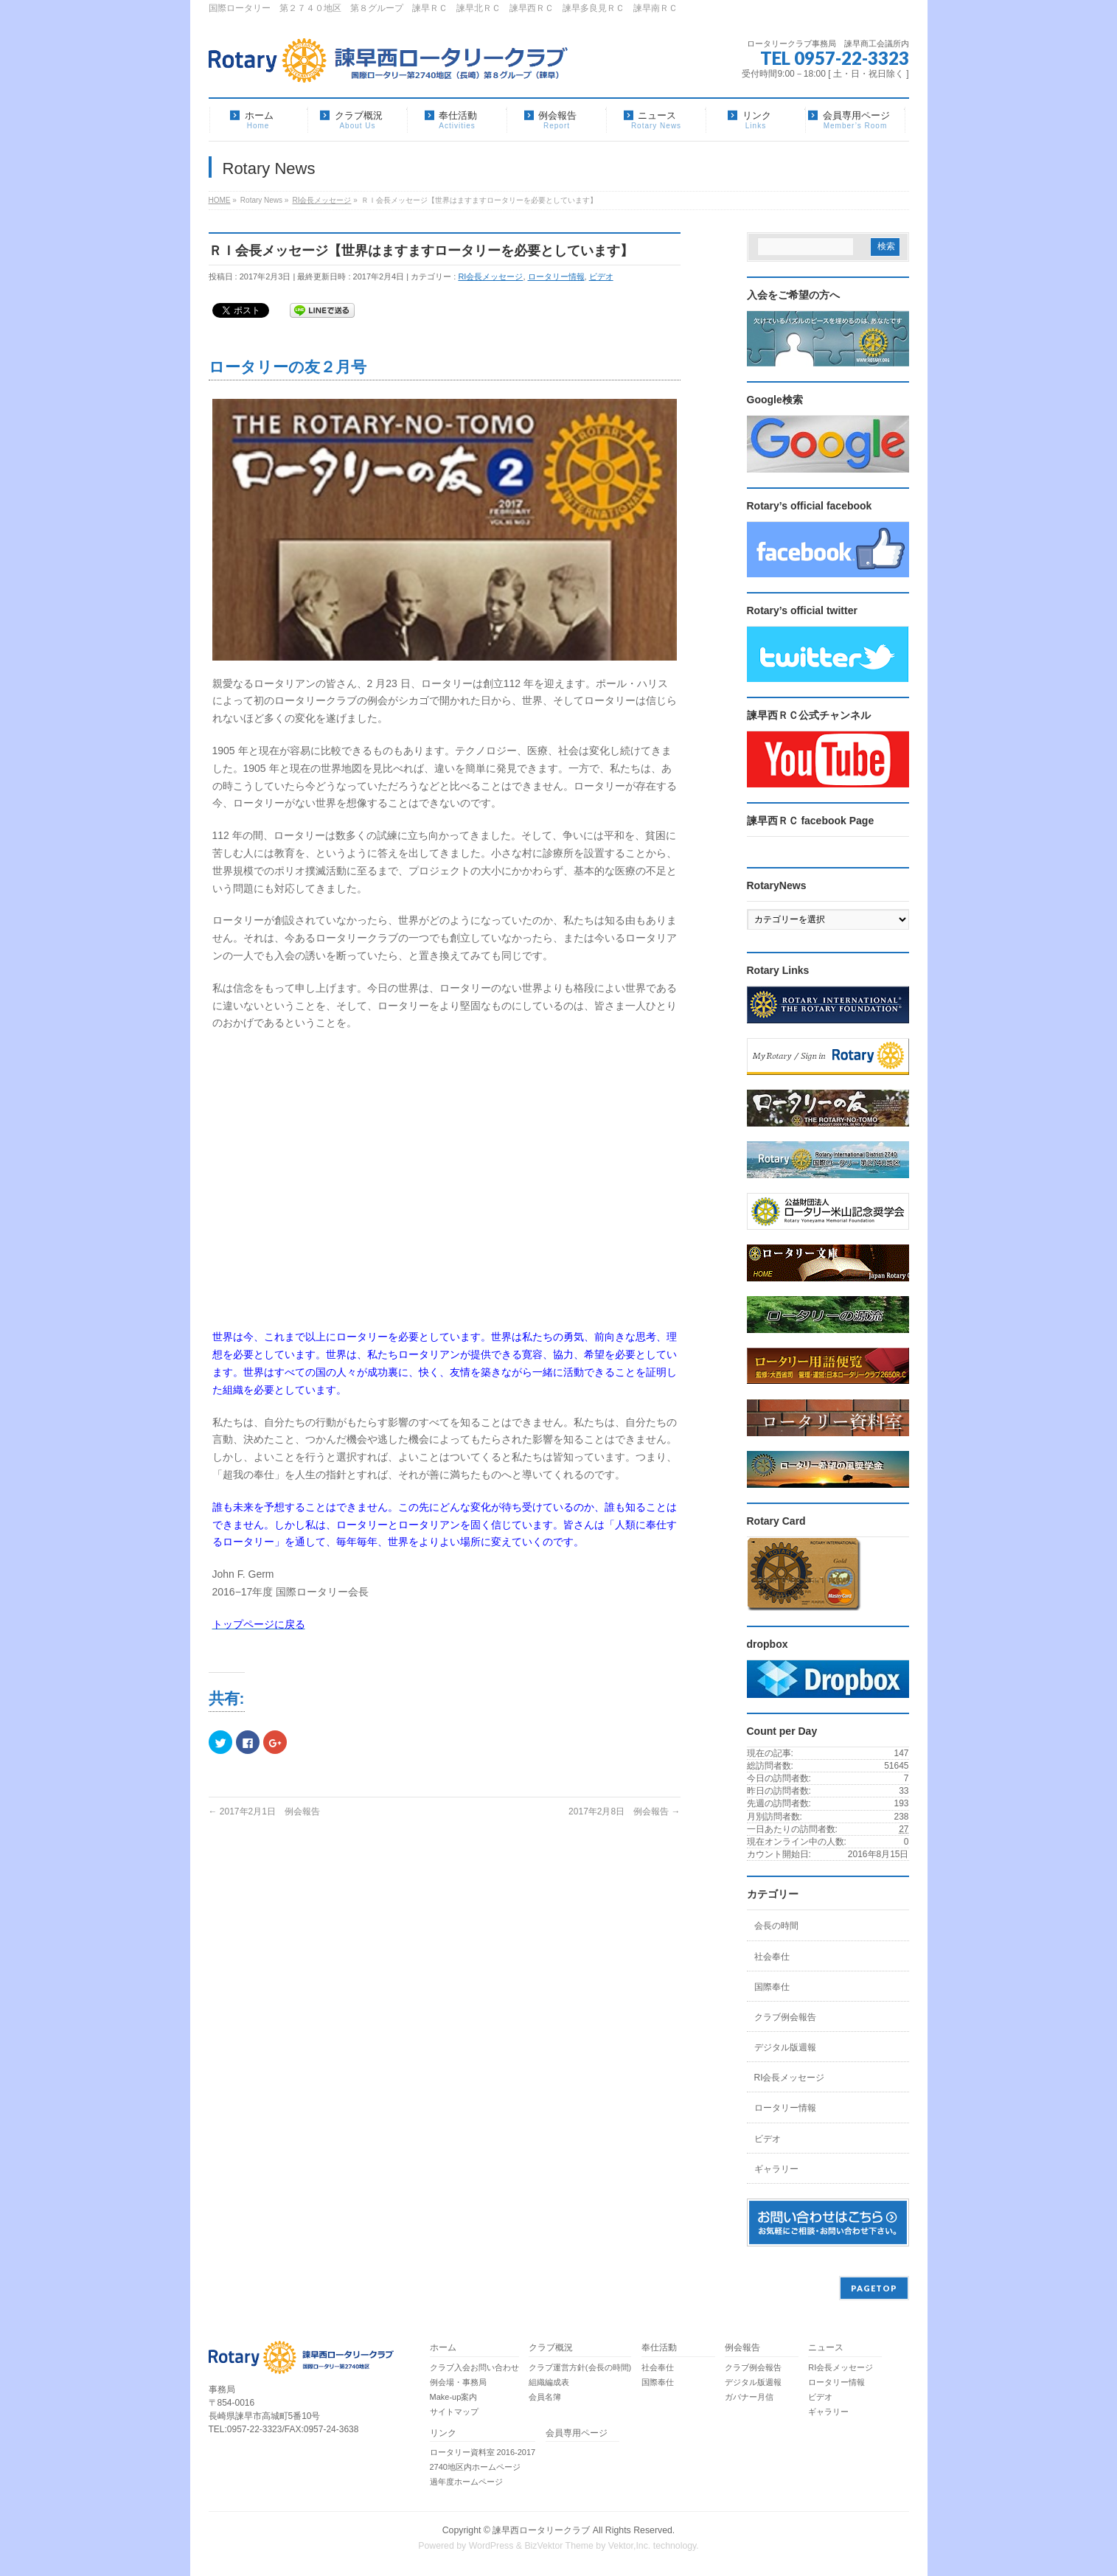 The height and width of the screenshot is (2576, 1117). I want to click on 会長の時間, so click(776, 1926).